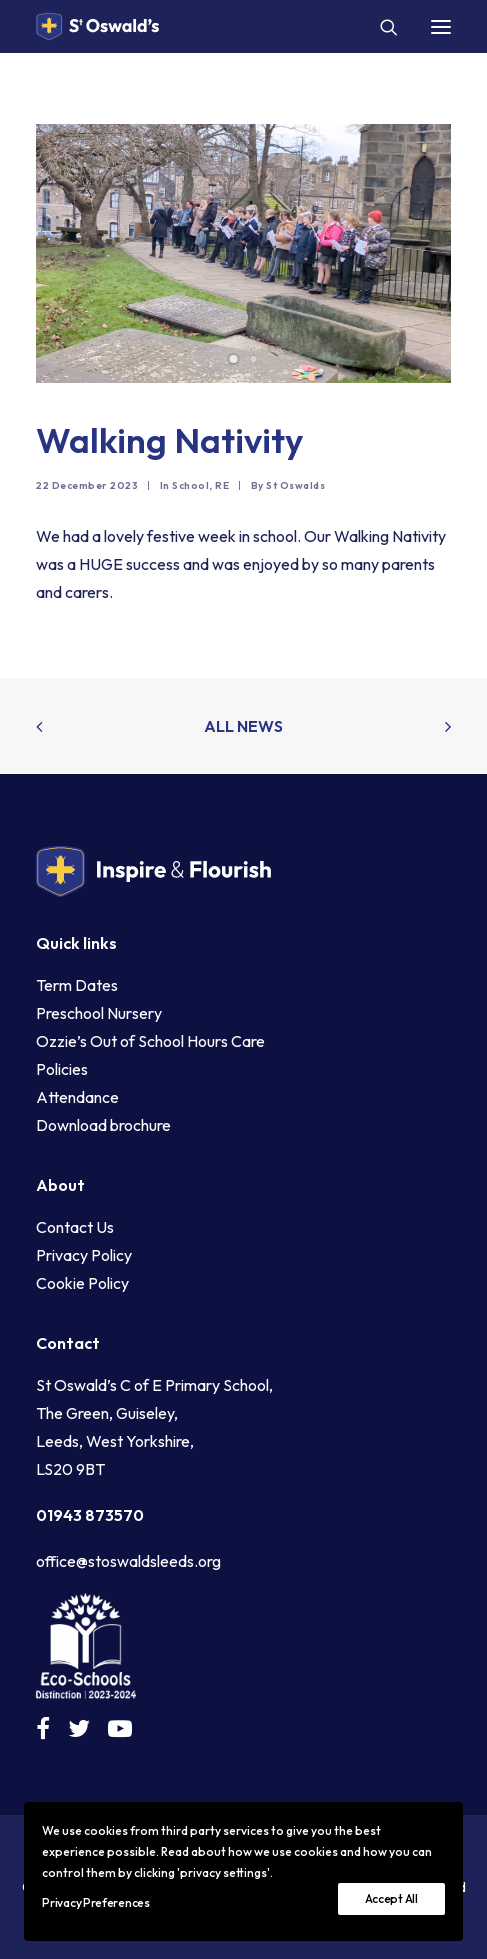 This screenshot has width=487, height=1959. I want to click on office@stoswaldsleeds.org, so click(128, 1561).